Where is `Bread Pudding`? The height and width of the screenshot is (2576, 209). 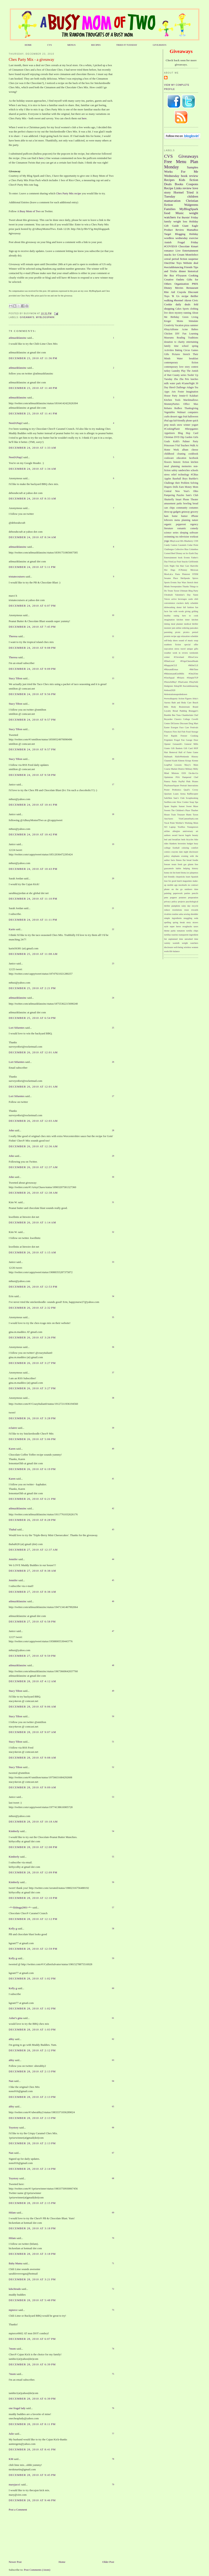 Bread Pudding is located at coordinates (180, 711).